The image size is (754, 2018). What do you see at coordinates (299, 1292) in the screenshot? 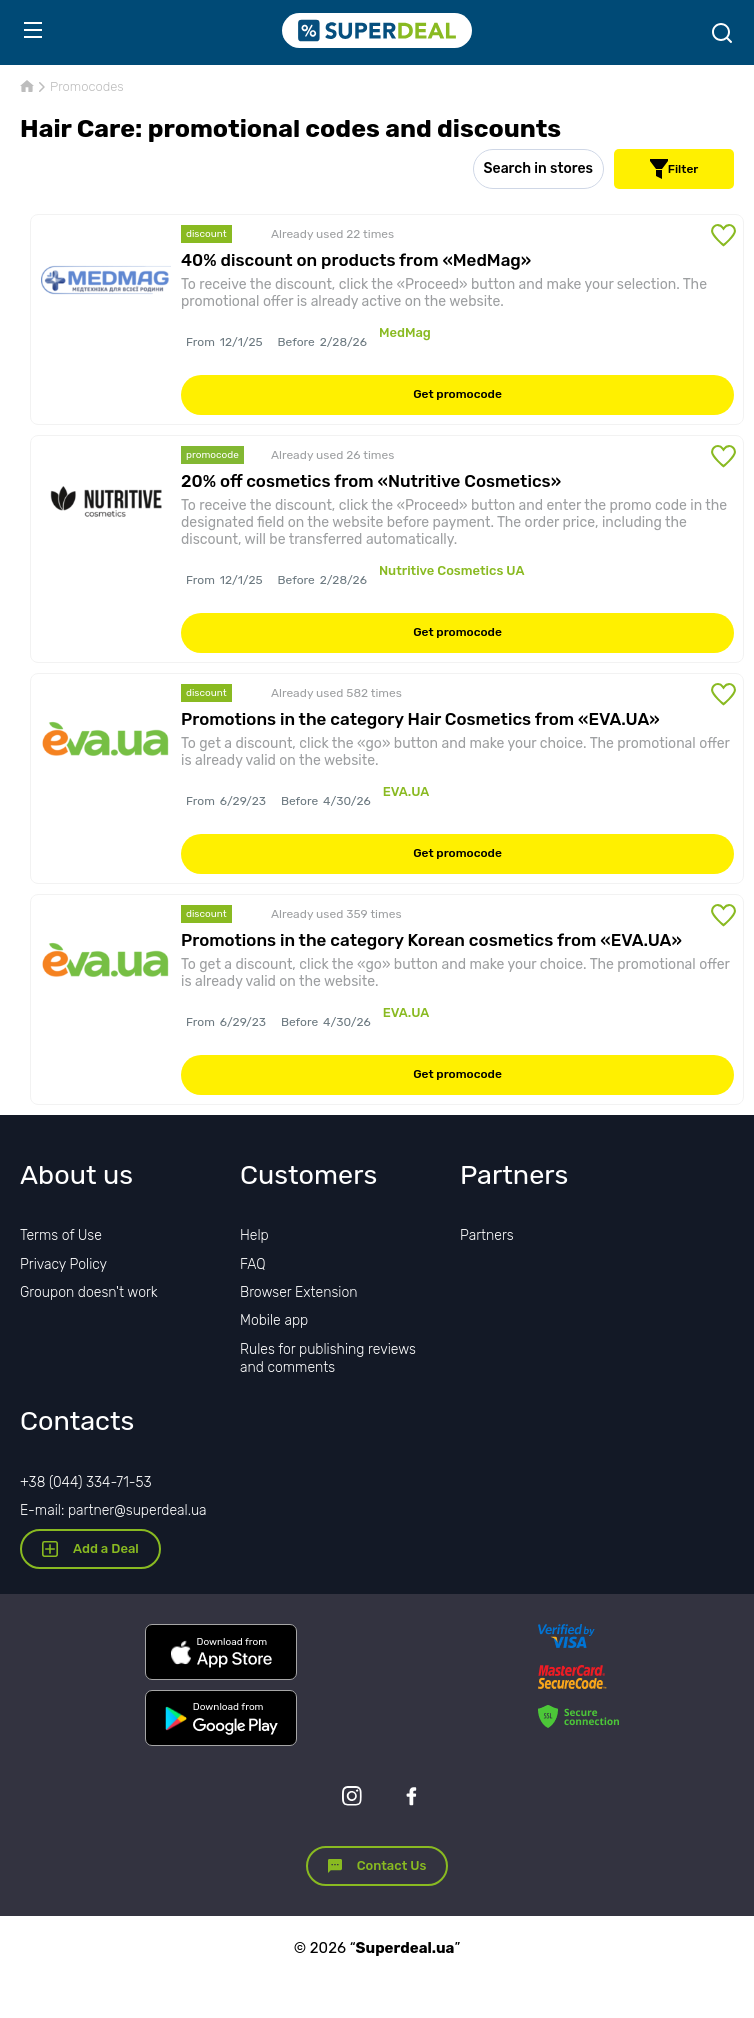
I see `Browser Extension` at bounding box center [299, 1292].